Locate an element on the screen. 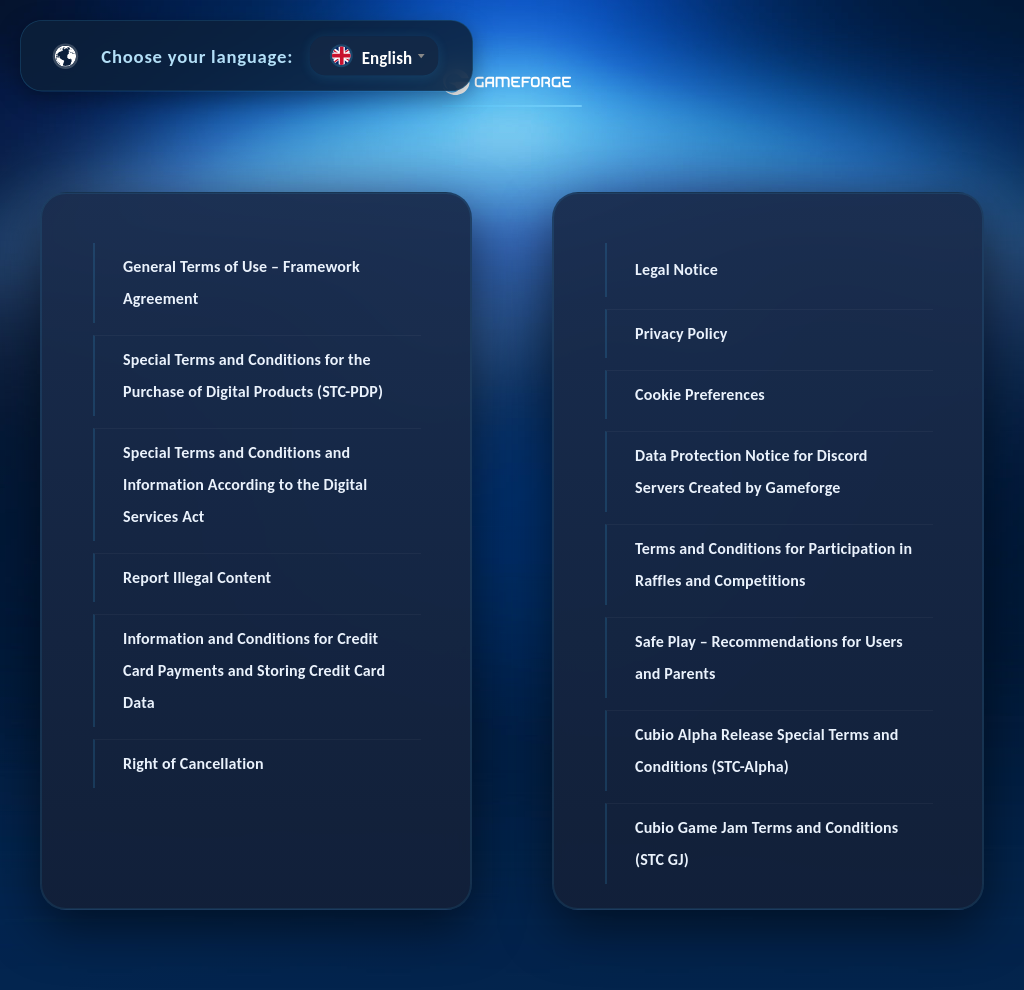  Legal Notice is located at coordinates (676, 269).